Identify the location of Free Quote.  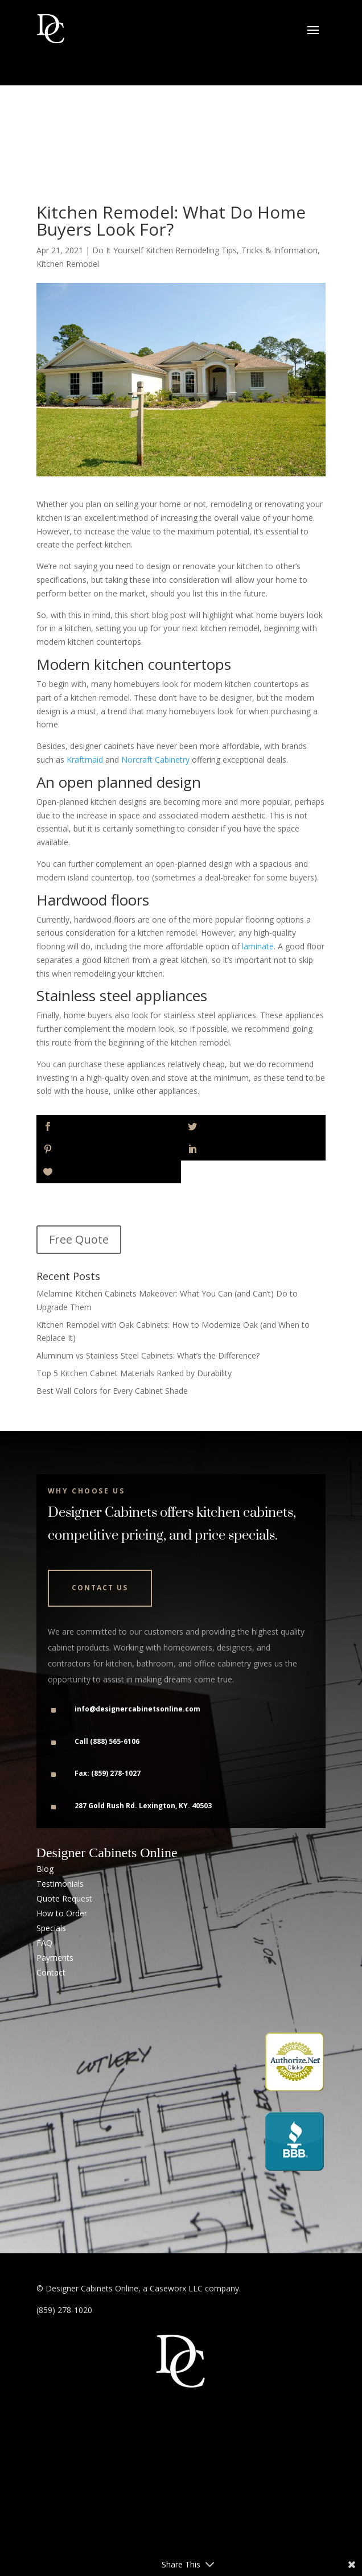
(79, 1239).